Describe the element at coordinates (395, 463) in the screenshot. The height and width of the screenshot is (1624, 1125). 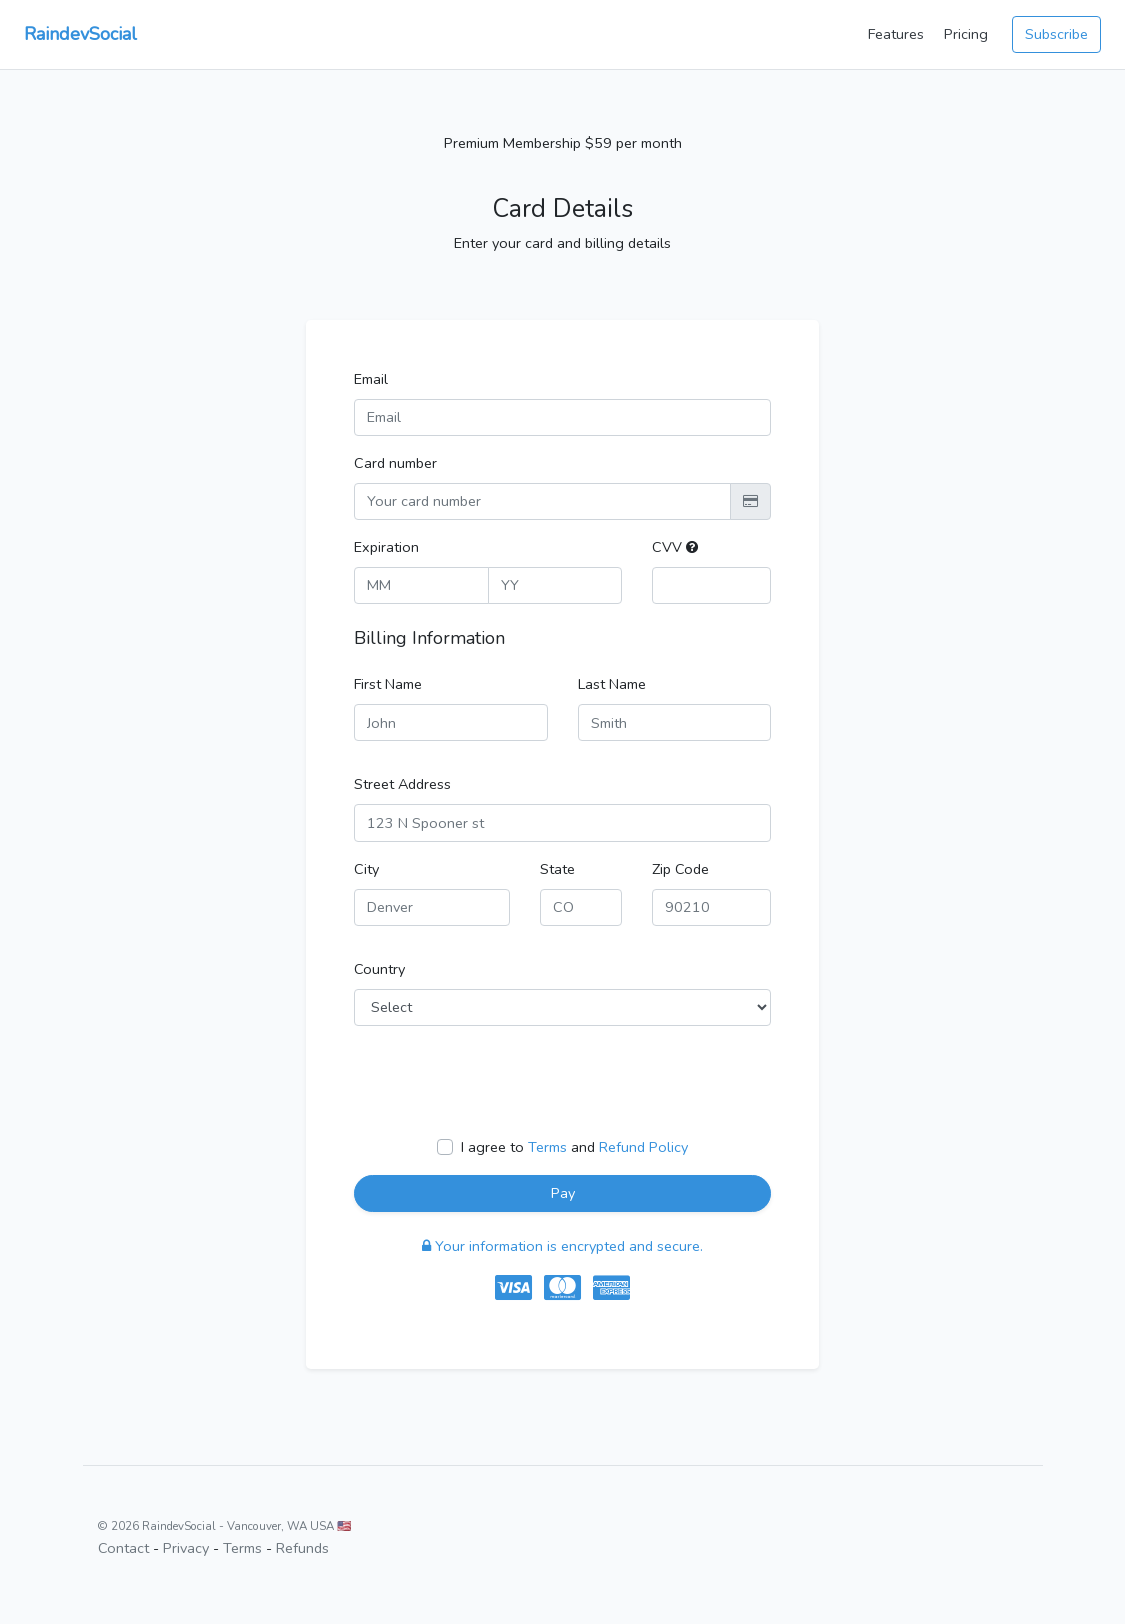
I see `Card number` at that location.